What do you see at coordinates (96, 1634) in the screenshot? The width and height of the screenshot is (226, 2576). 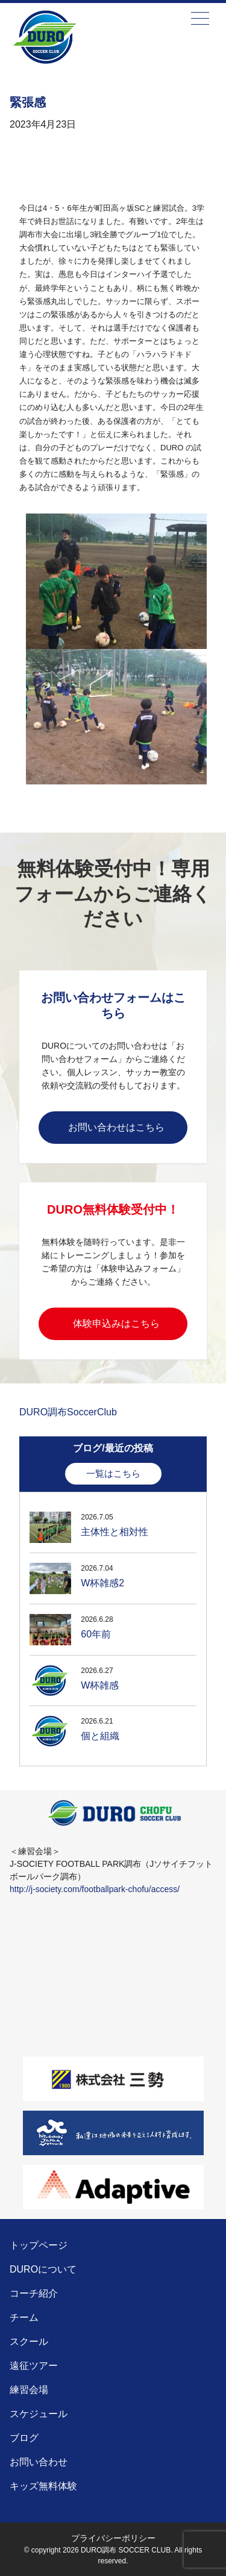 I see `60年前` at bounding box center [96, 1634].